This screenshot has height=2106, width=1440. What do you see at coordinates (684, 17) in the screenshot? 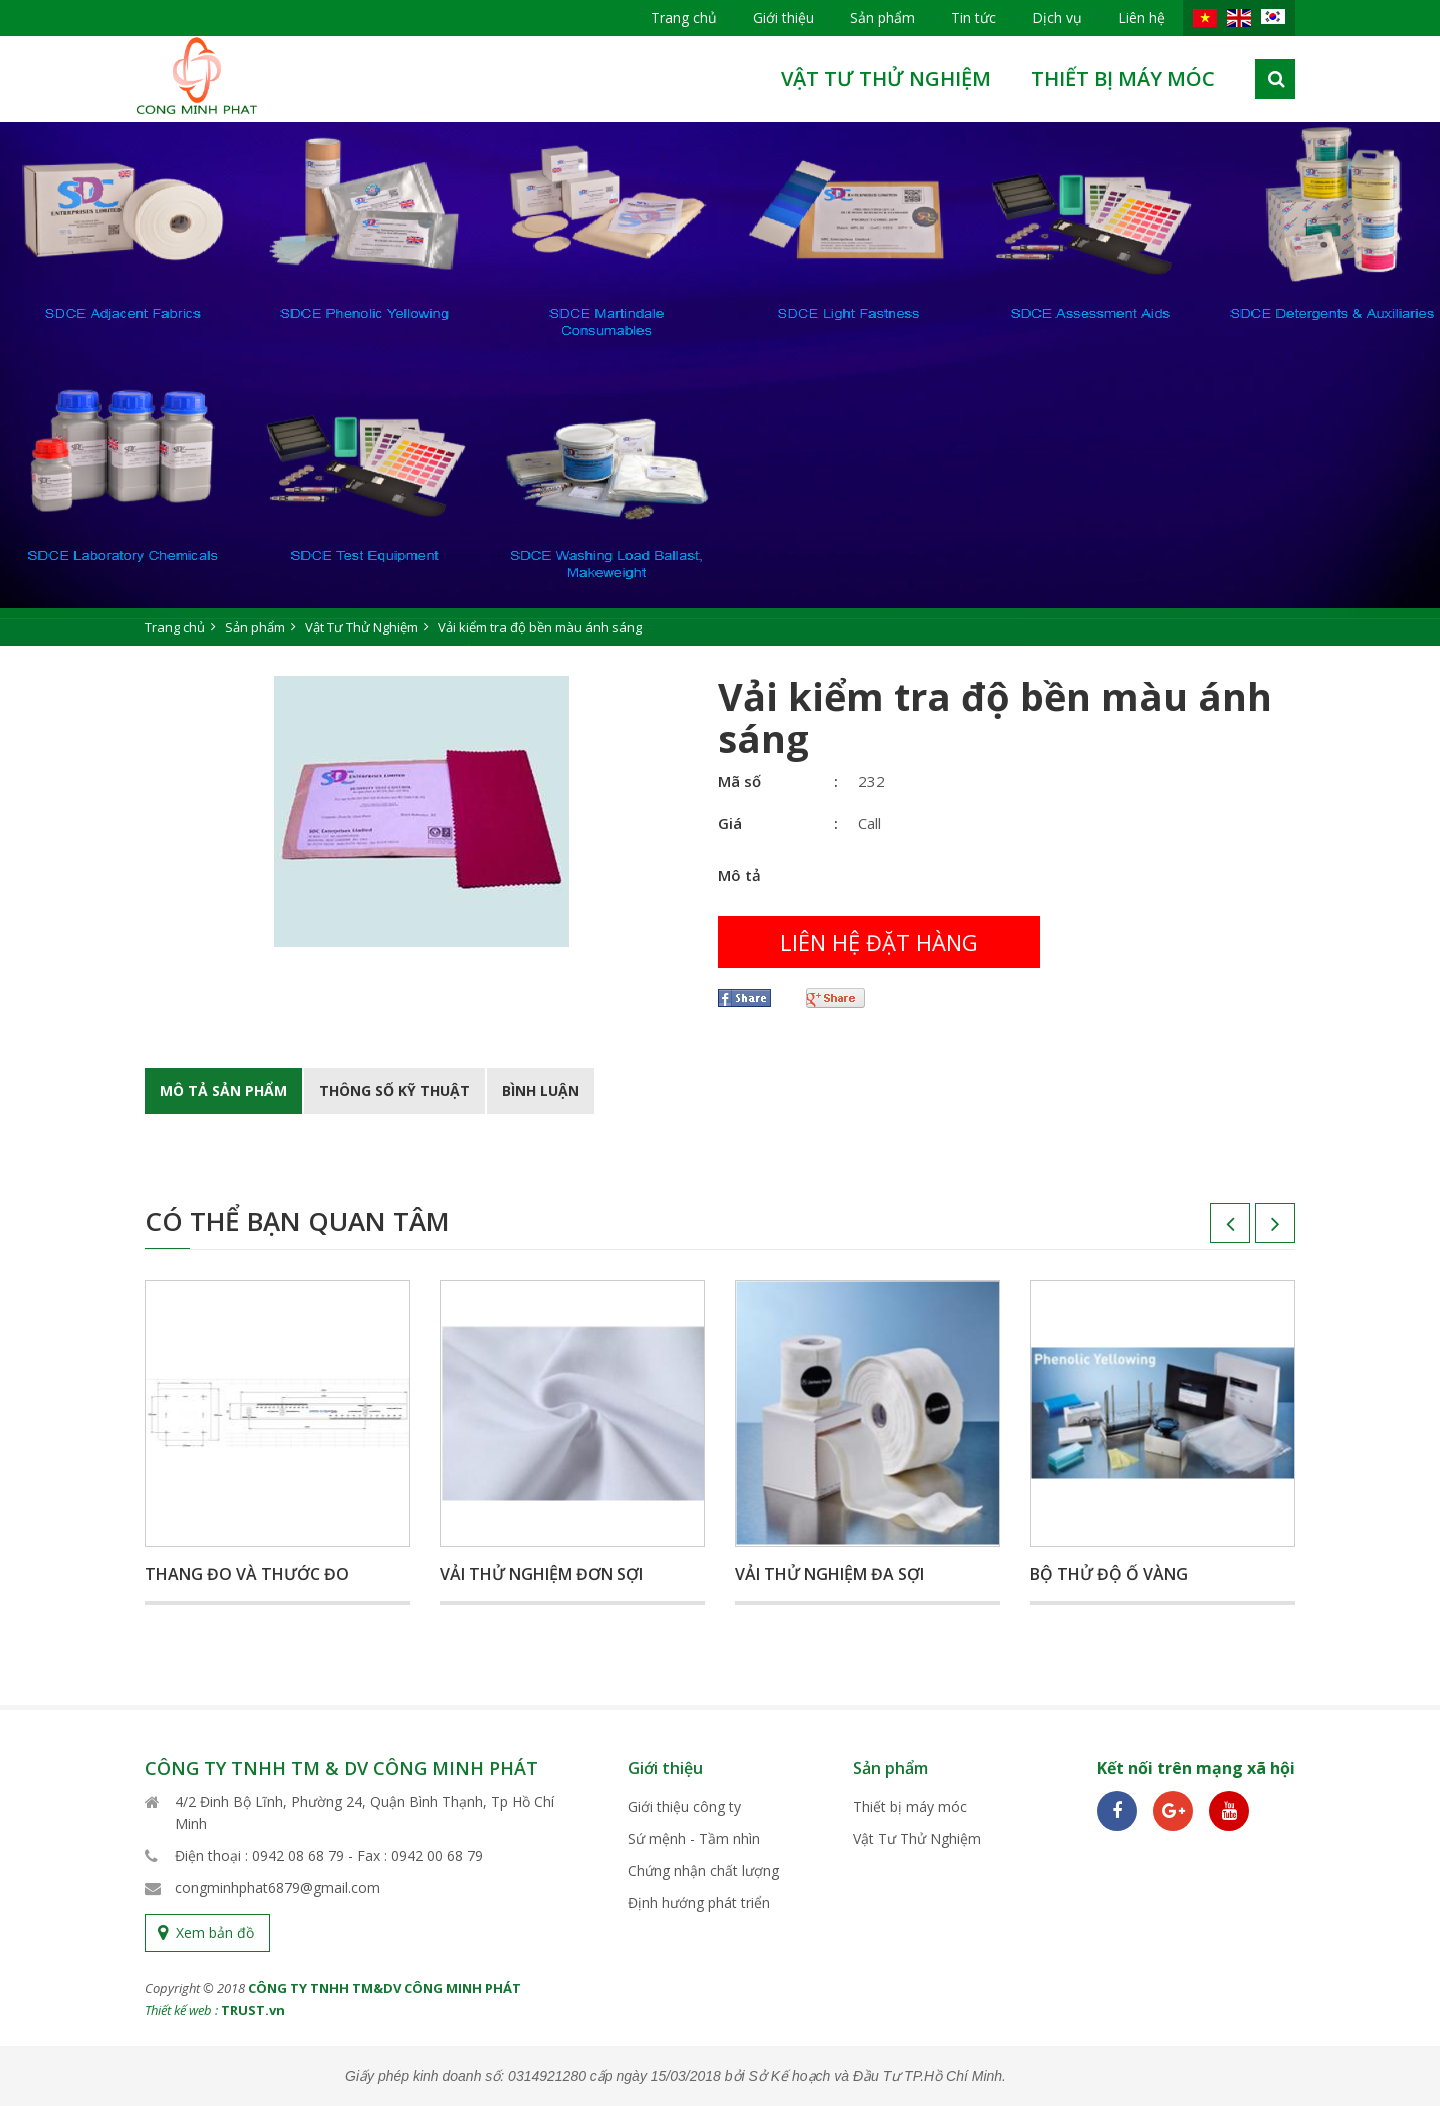
I see `Trang chủ` at bounding box center [684, 17].